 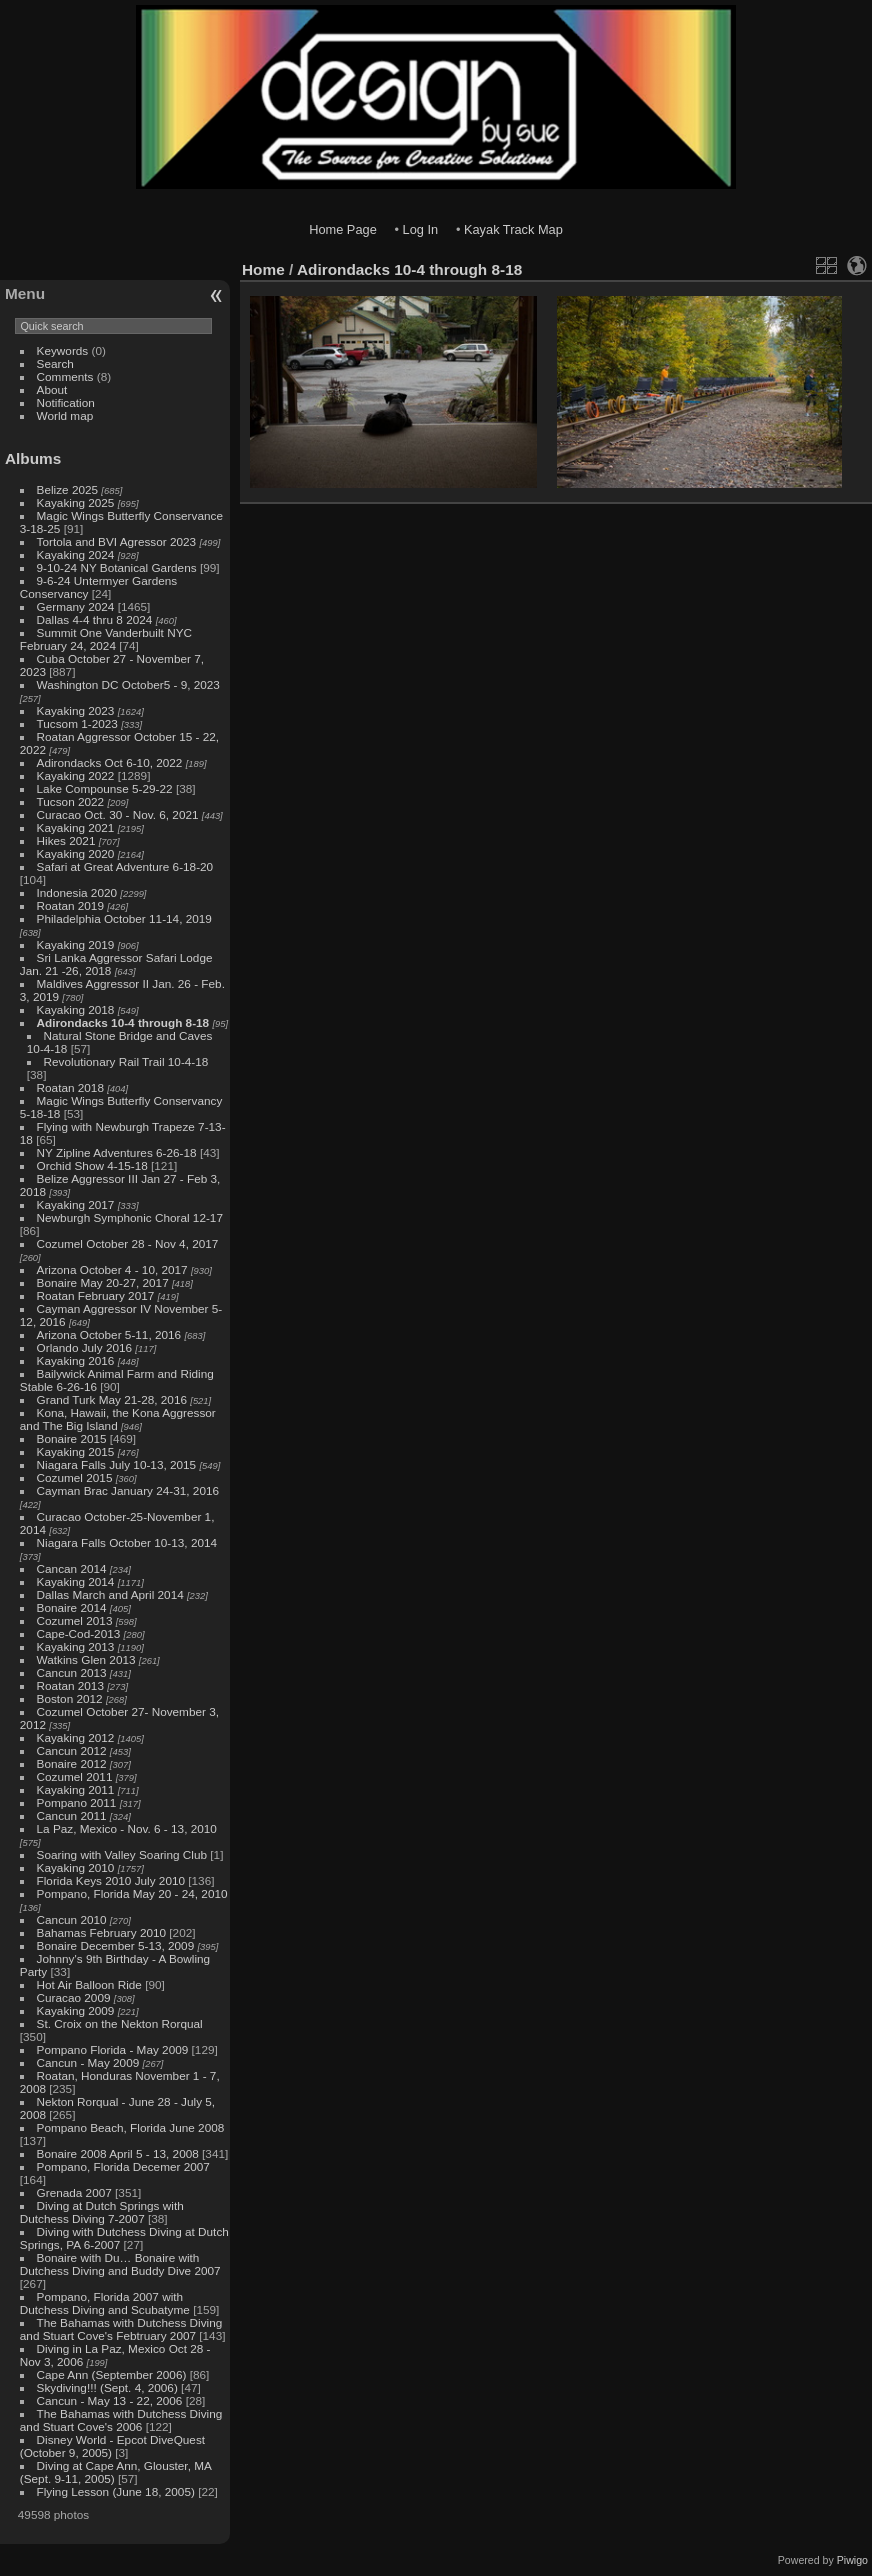 What do you see at coordinates (123, 2166) in the screenshot?
I see `Pompano, Florida Decemer 2007` at bounding box center [123, 2166].